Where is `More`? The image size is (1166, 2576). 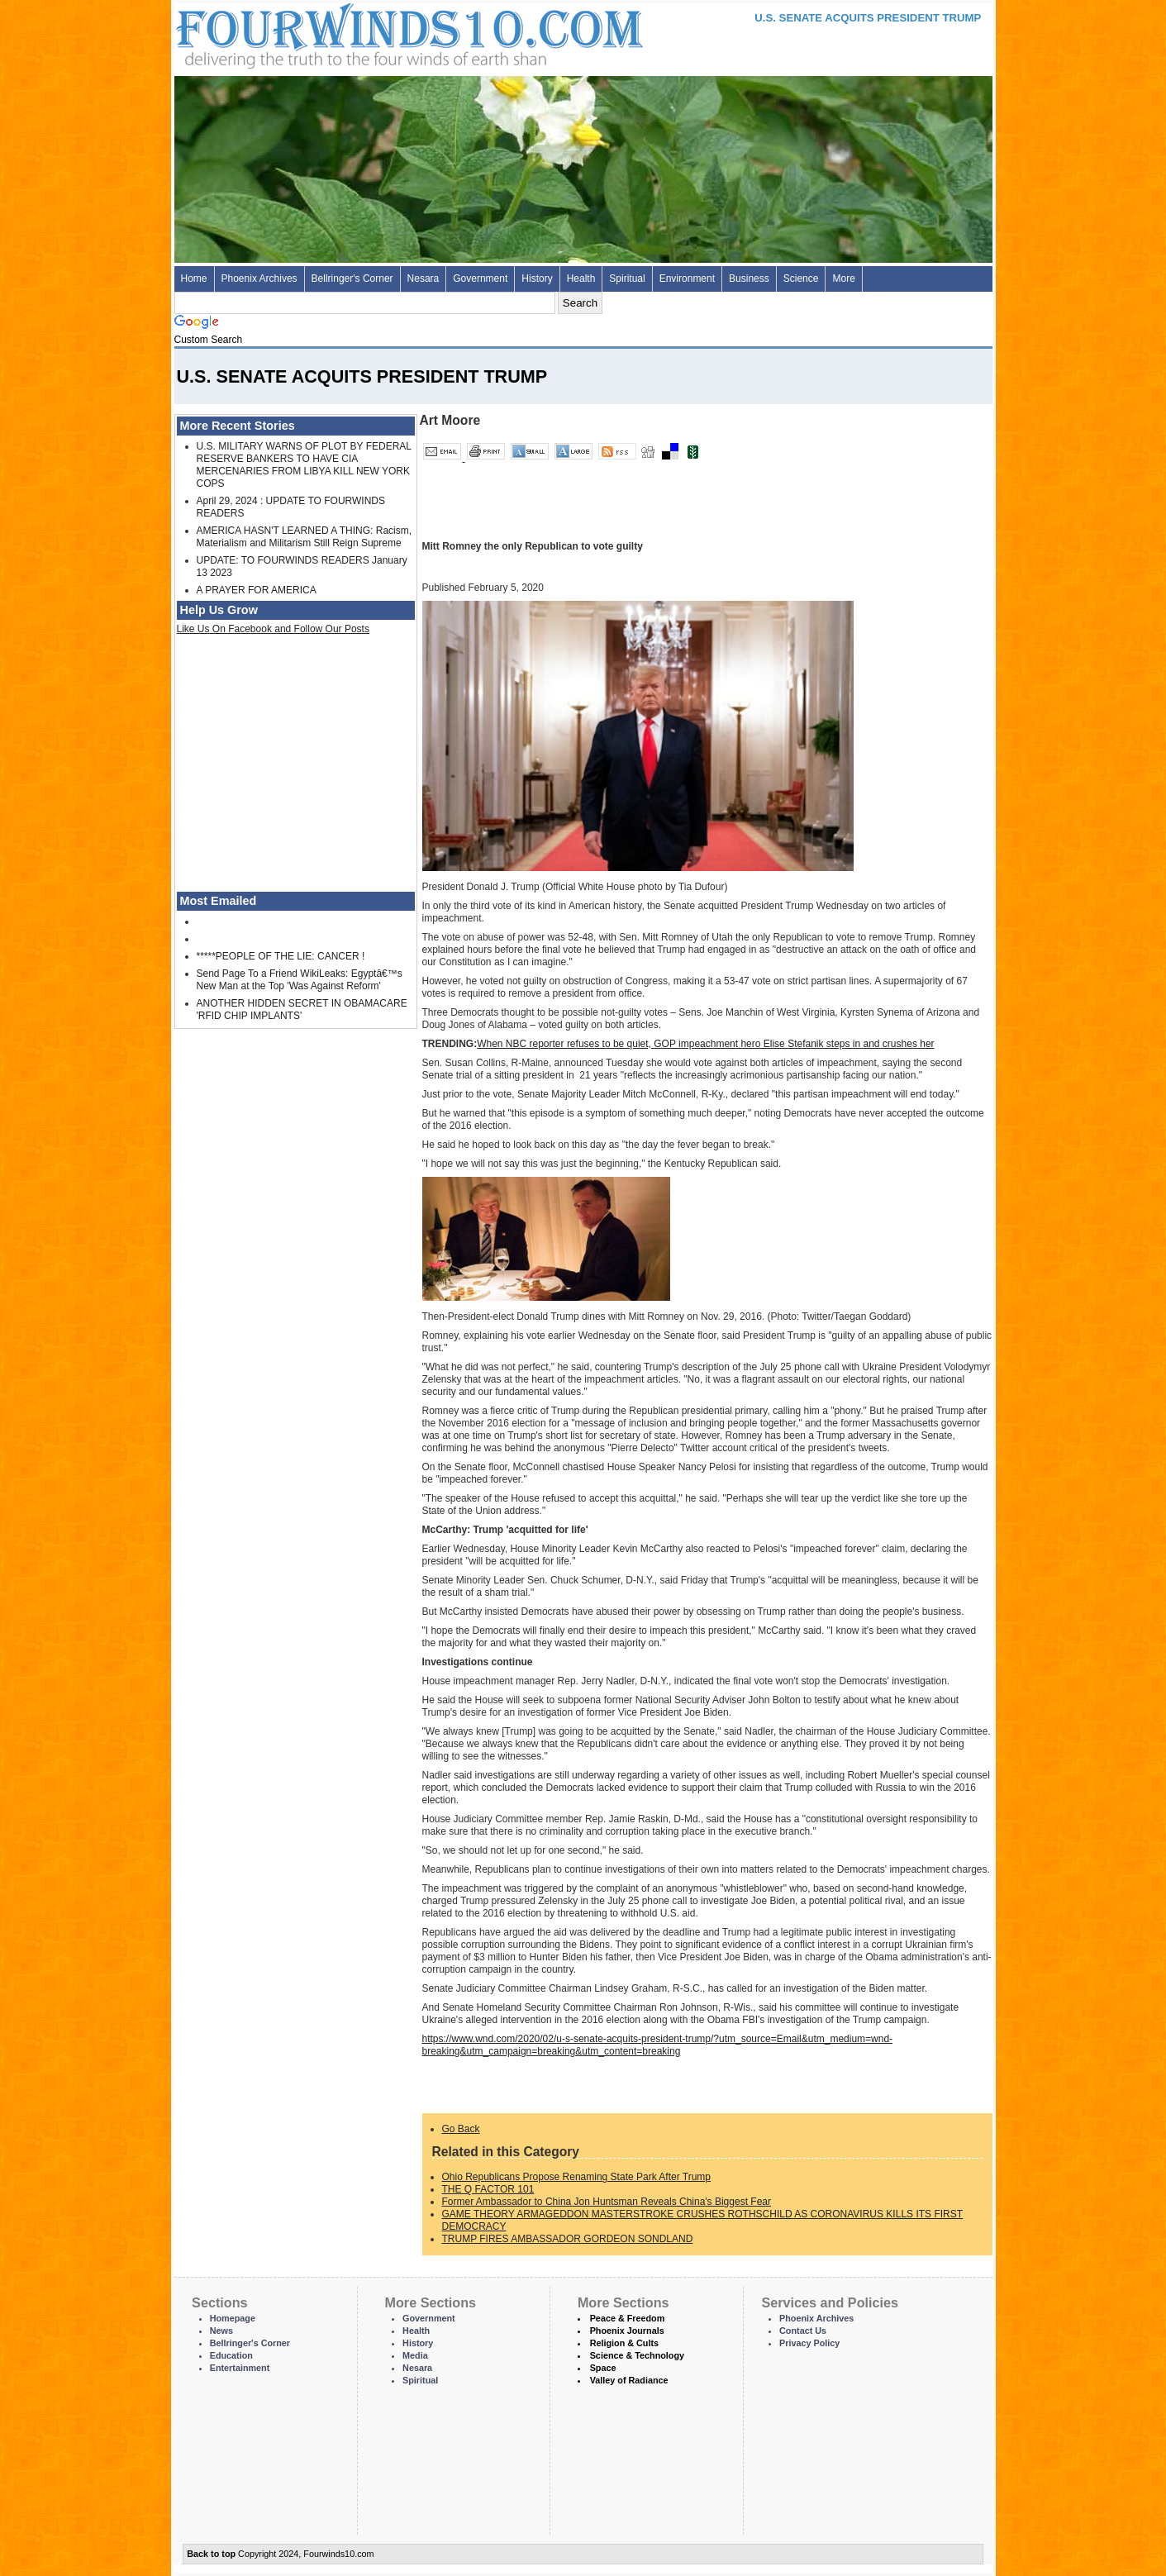 More is located at coordinates (843, 278).